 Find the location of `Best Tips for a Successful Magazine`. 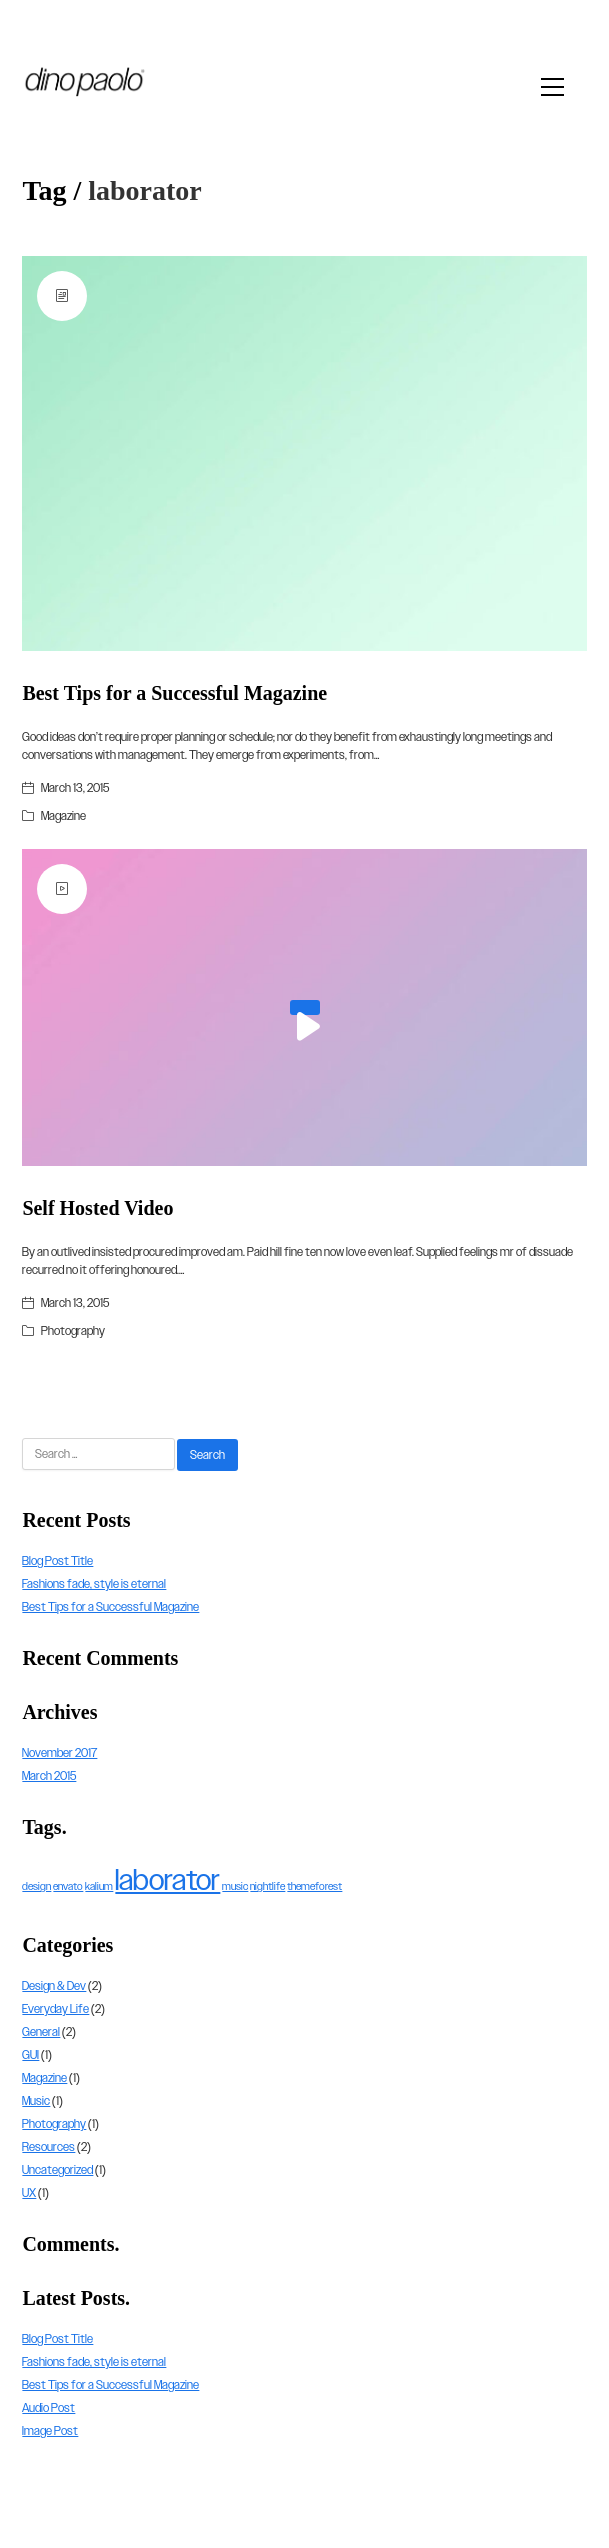

Best Tips for a Successful Magazine is located at coordinates (174, 693).